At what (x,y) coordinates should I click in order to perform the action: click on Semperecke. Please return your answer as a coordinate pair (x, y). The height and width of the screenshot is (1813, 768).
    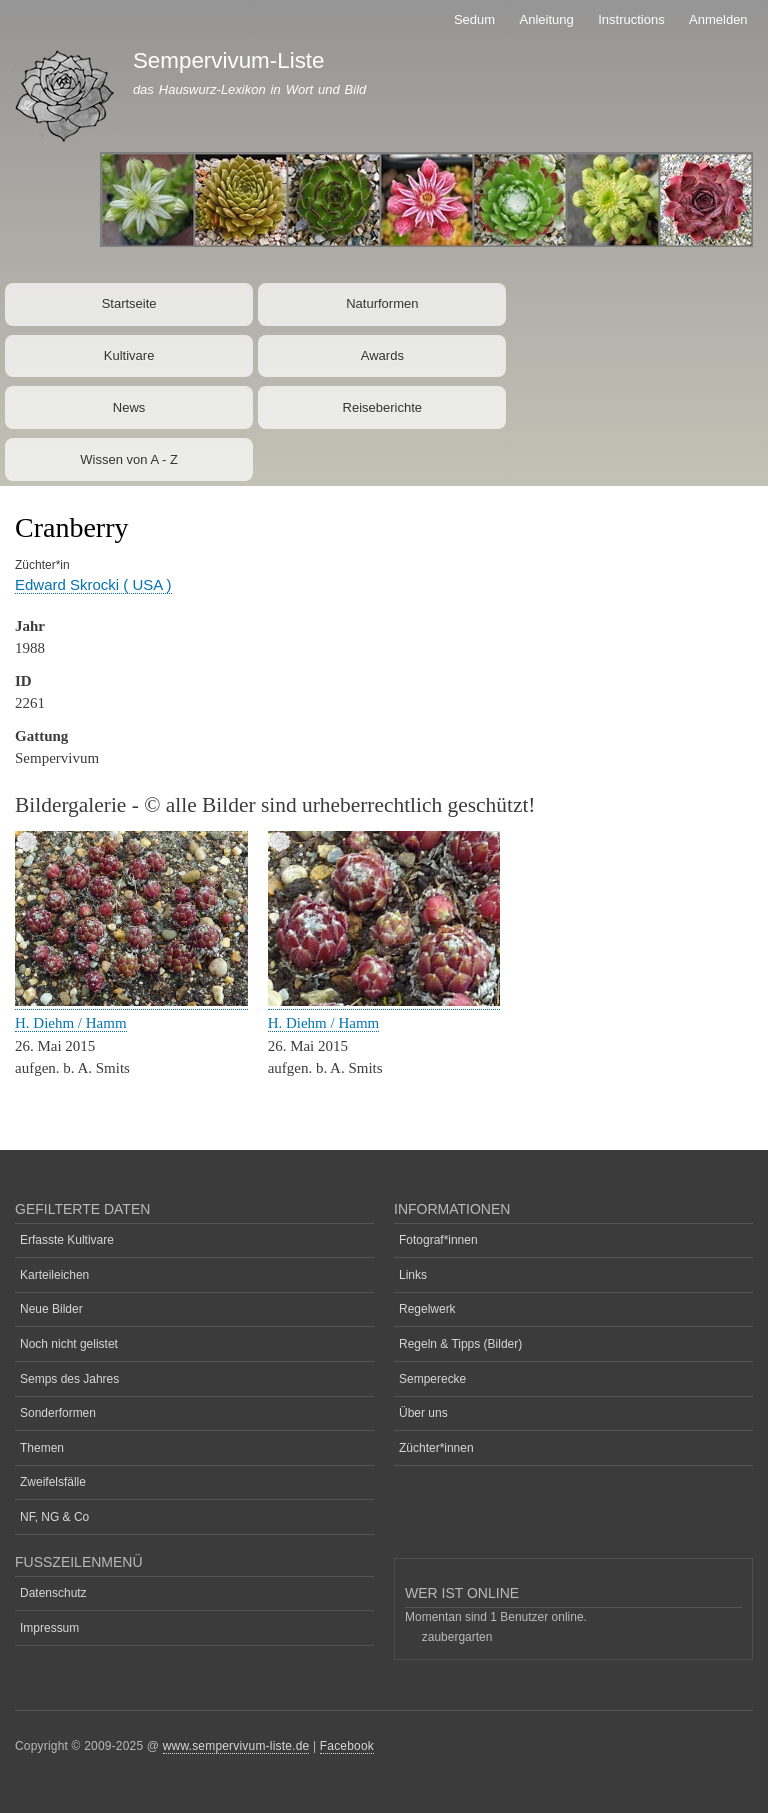
    Looking at the image, I should click on (432, 1379).